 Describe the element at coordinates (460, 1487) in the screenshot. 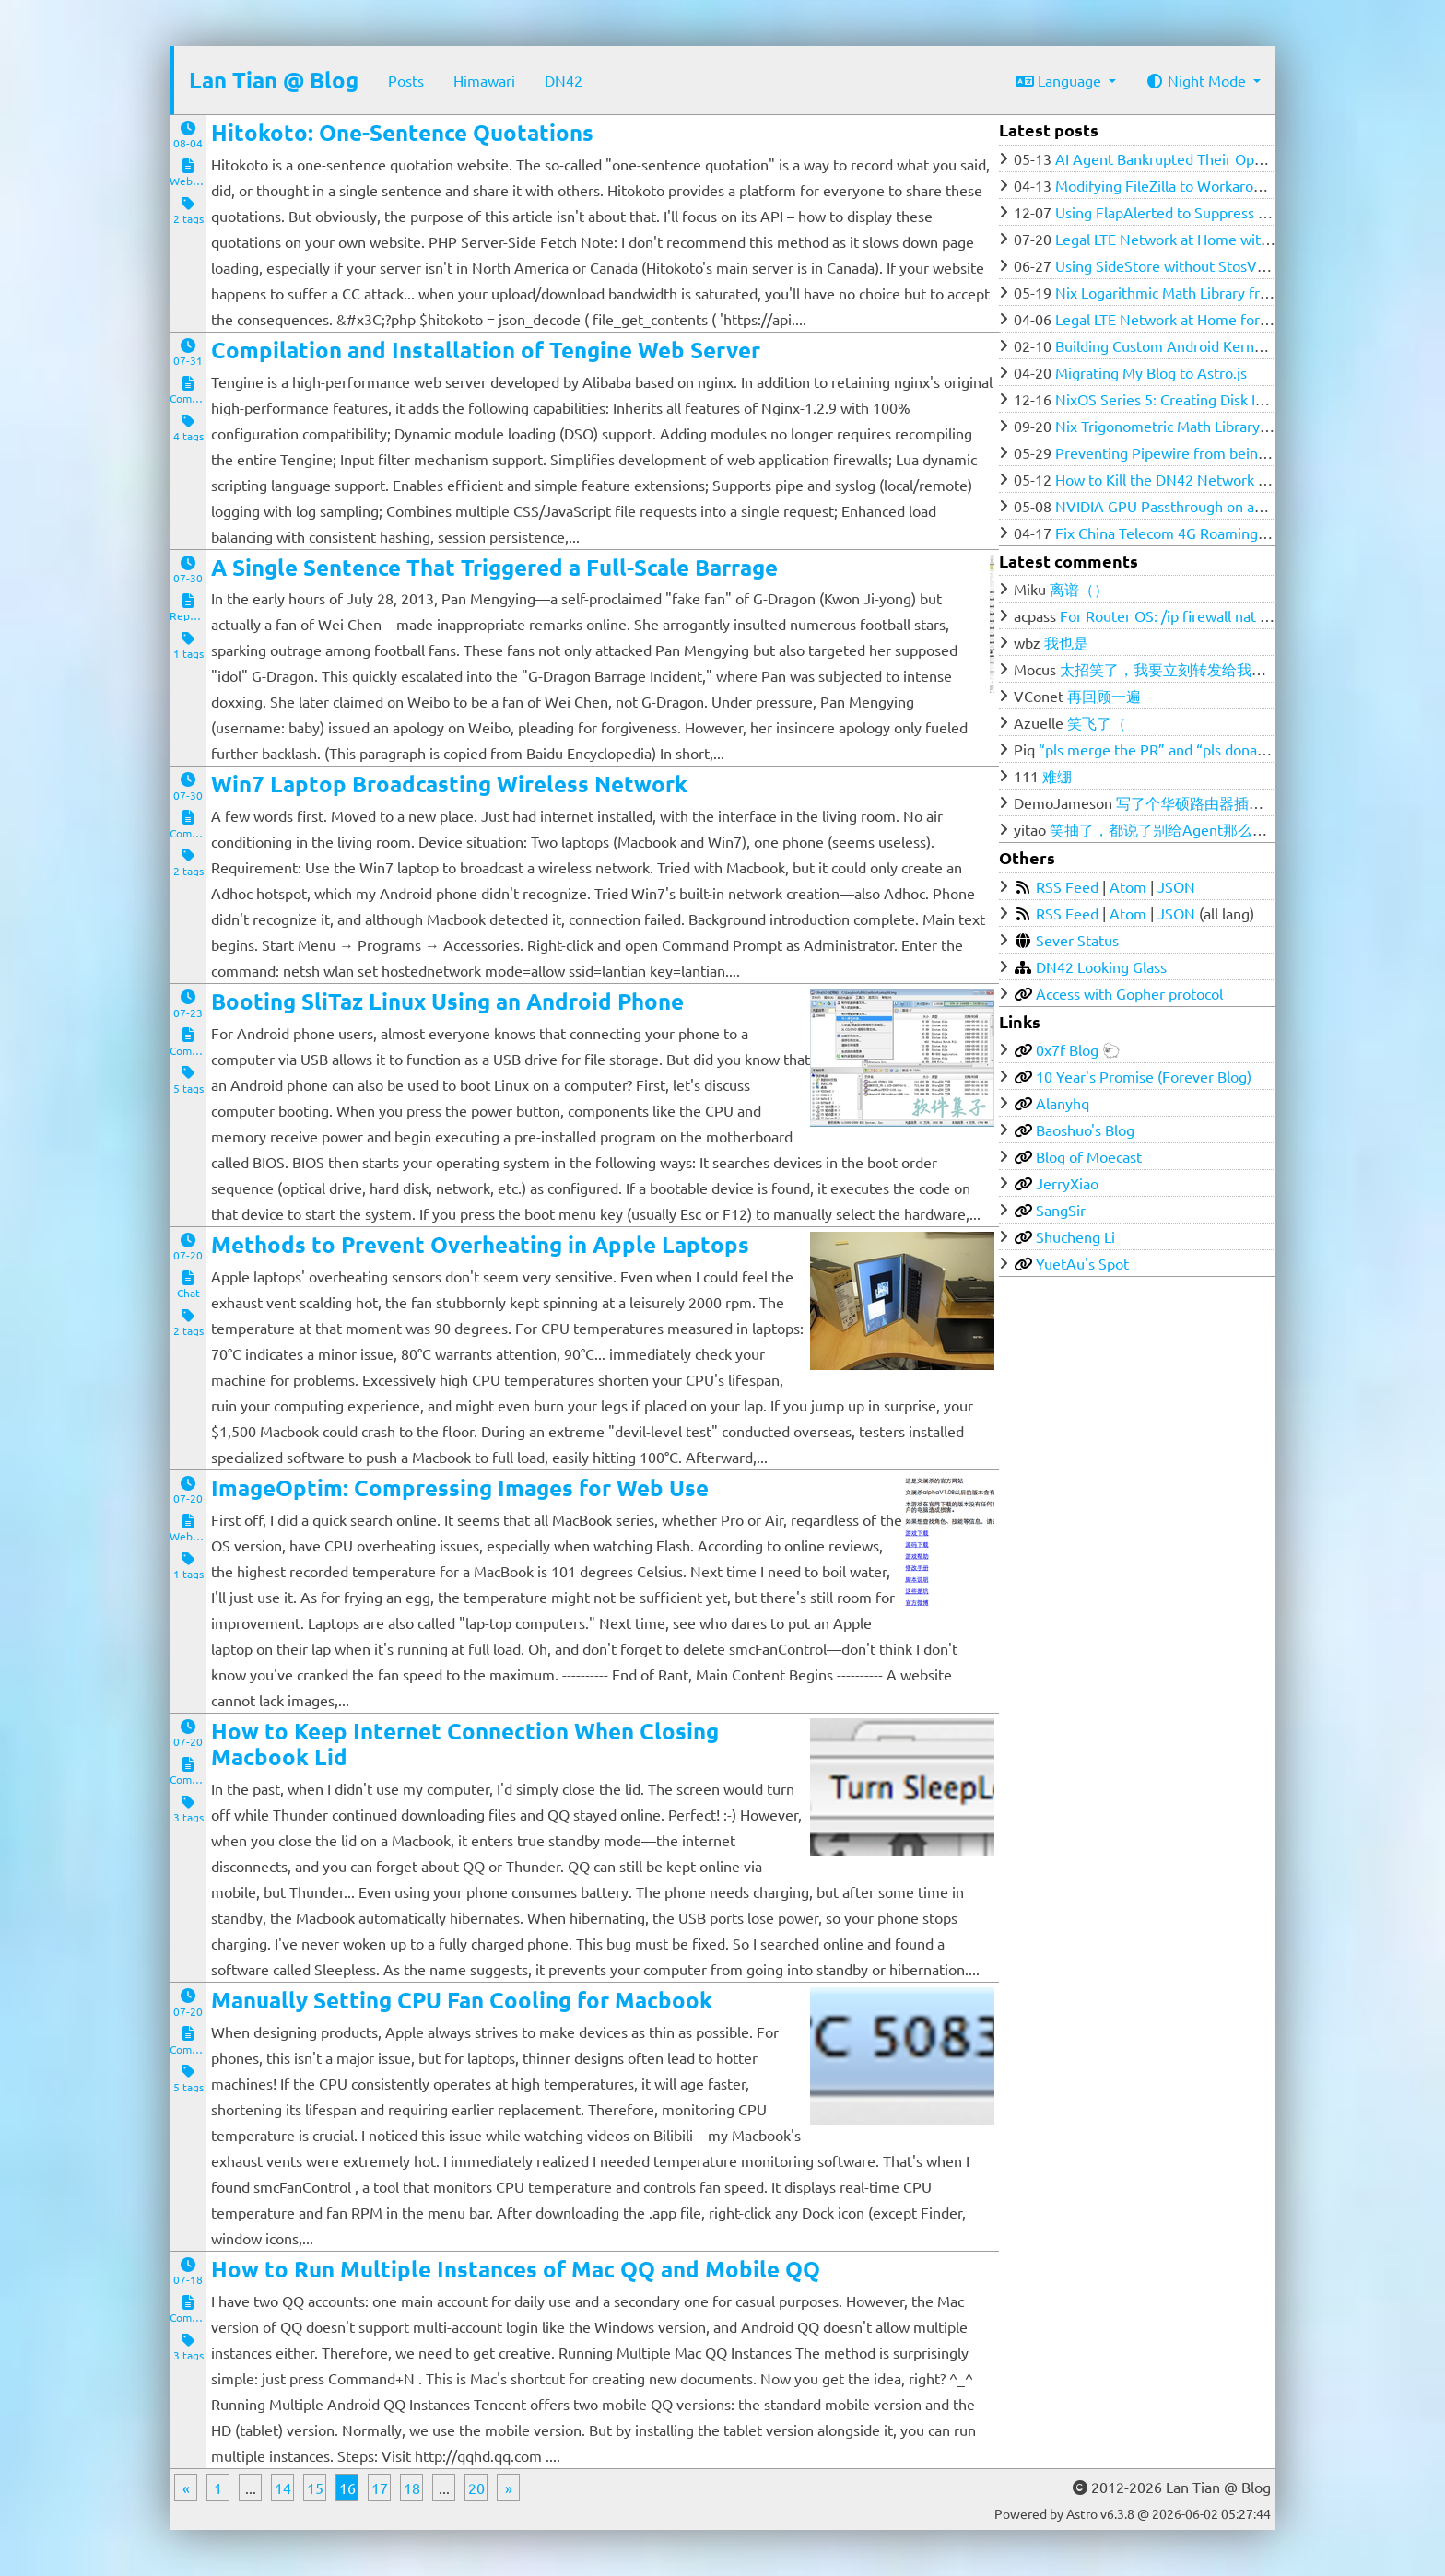

I see `ImageOptim: Compressing Images for Web Use` at that location.